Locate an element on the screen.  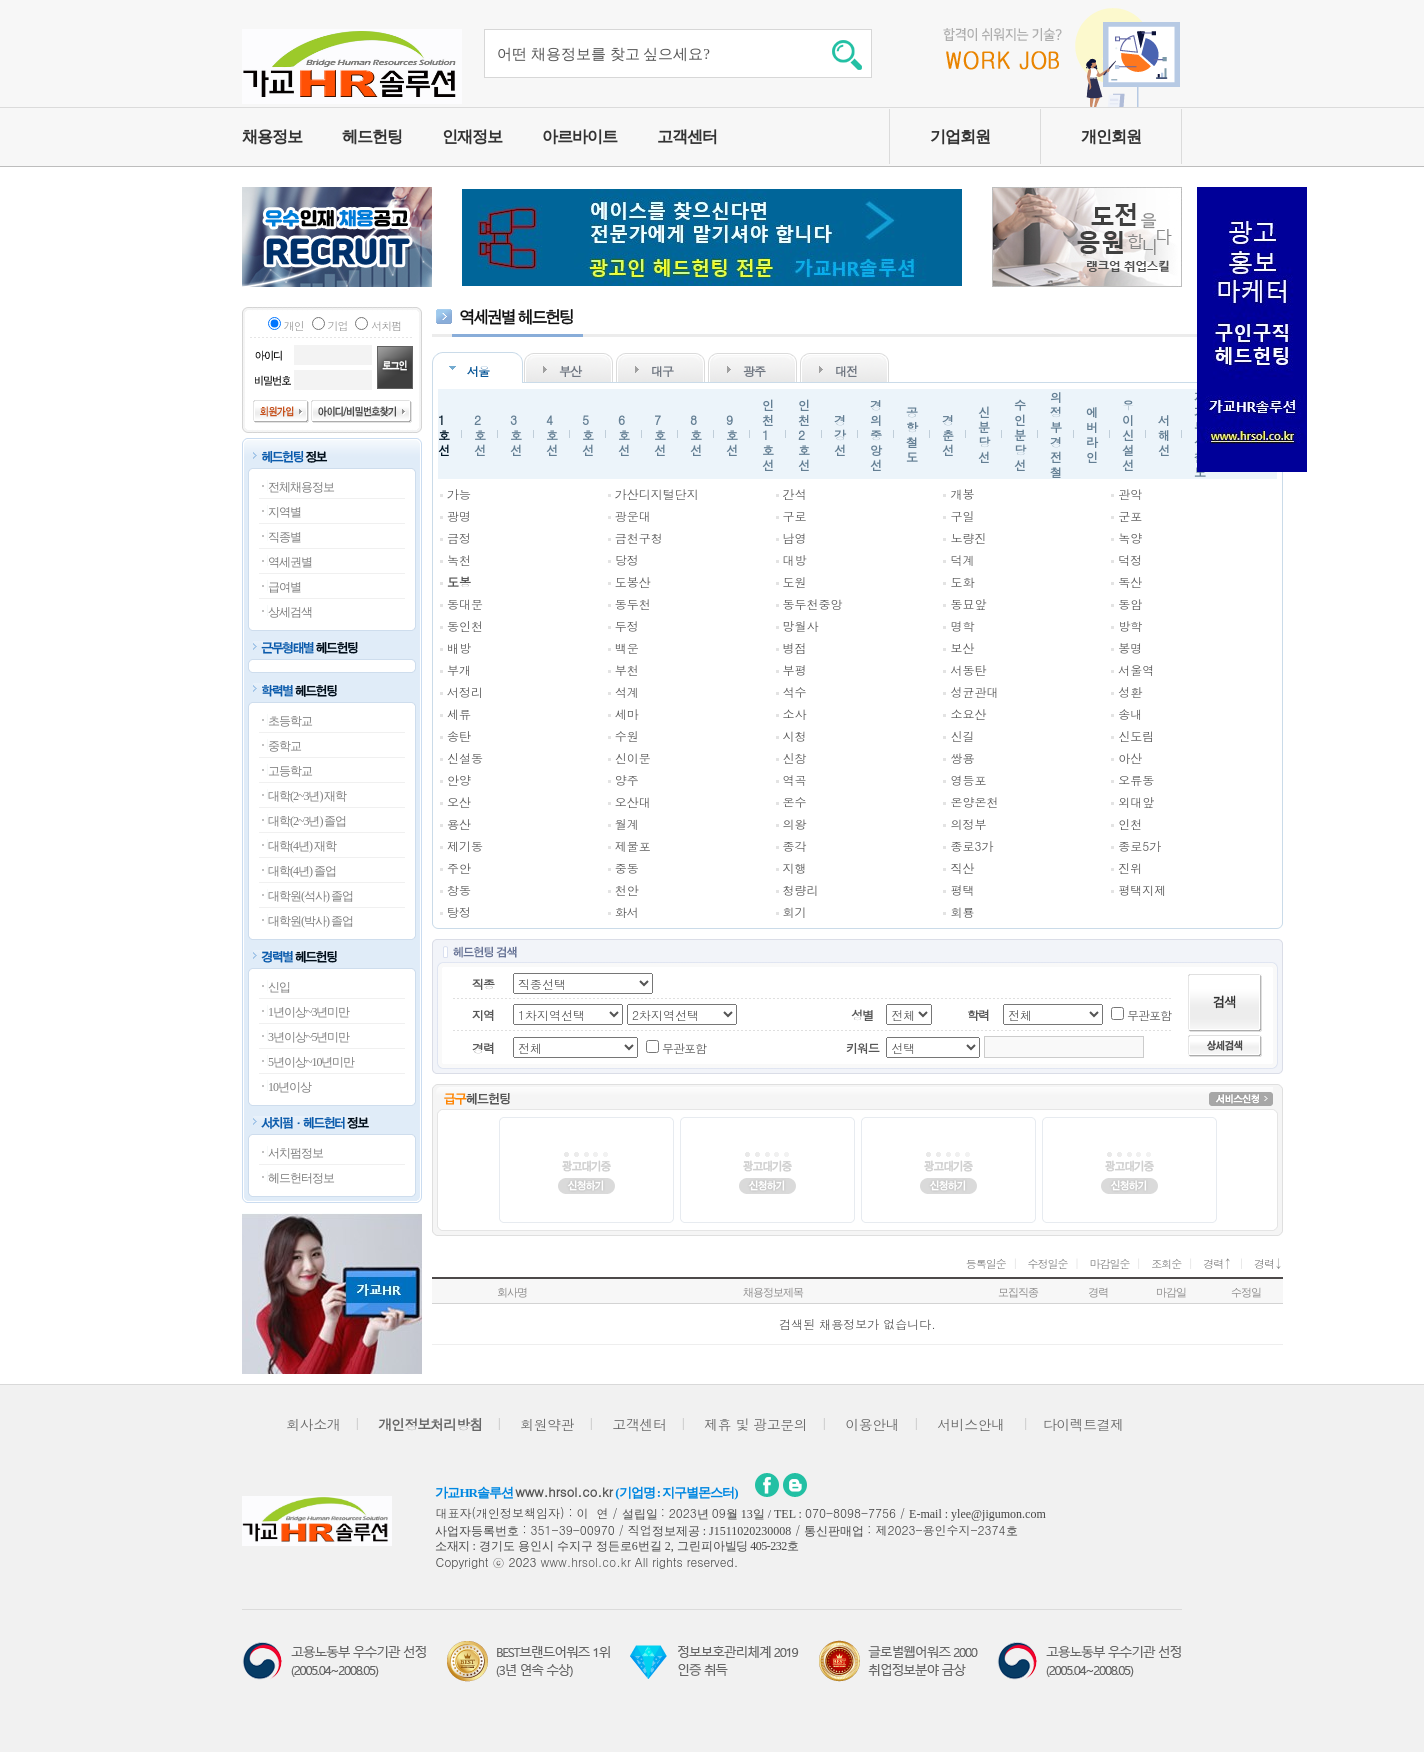
오류동 is located at coordinates (1136, 779).